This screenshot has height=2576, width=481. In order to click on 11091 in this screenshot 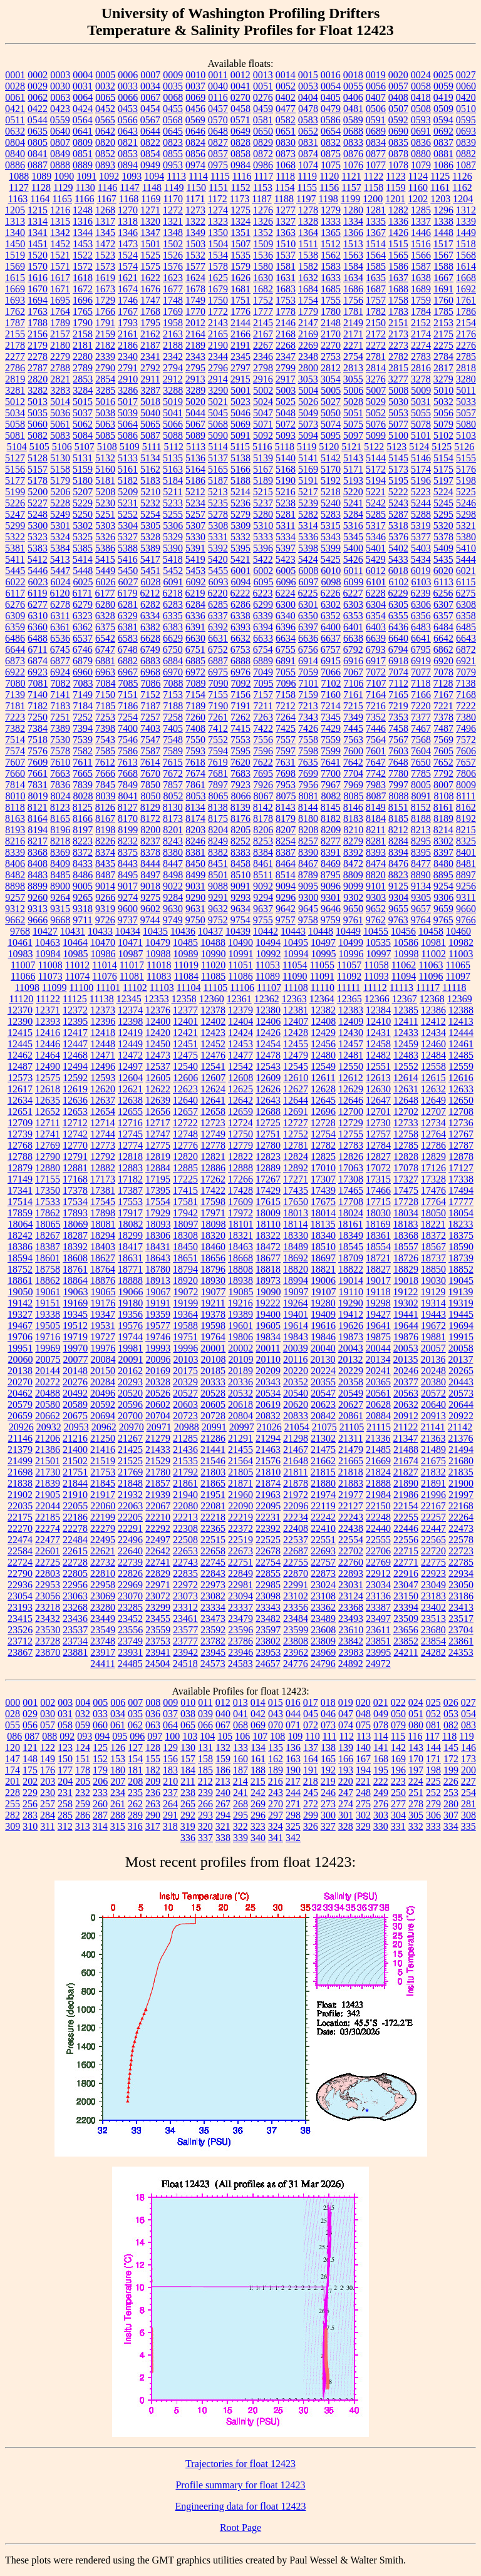, I will do `click(322, 976)`.